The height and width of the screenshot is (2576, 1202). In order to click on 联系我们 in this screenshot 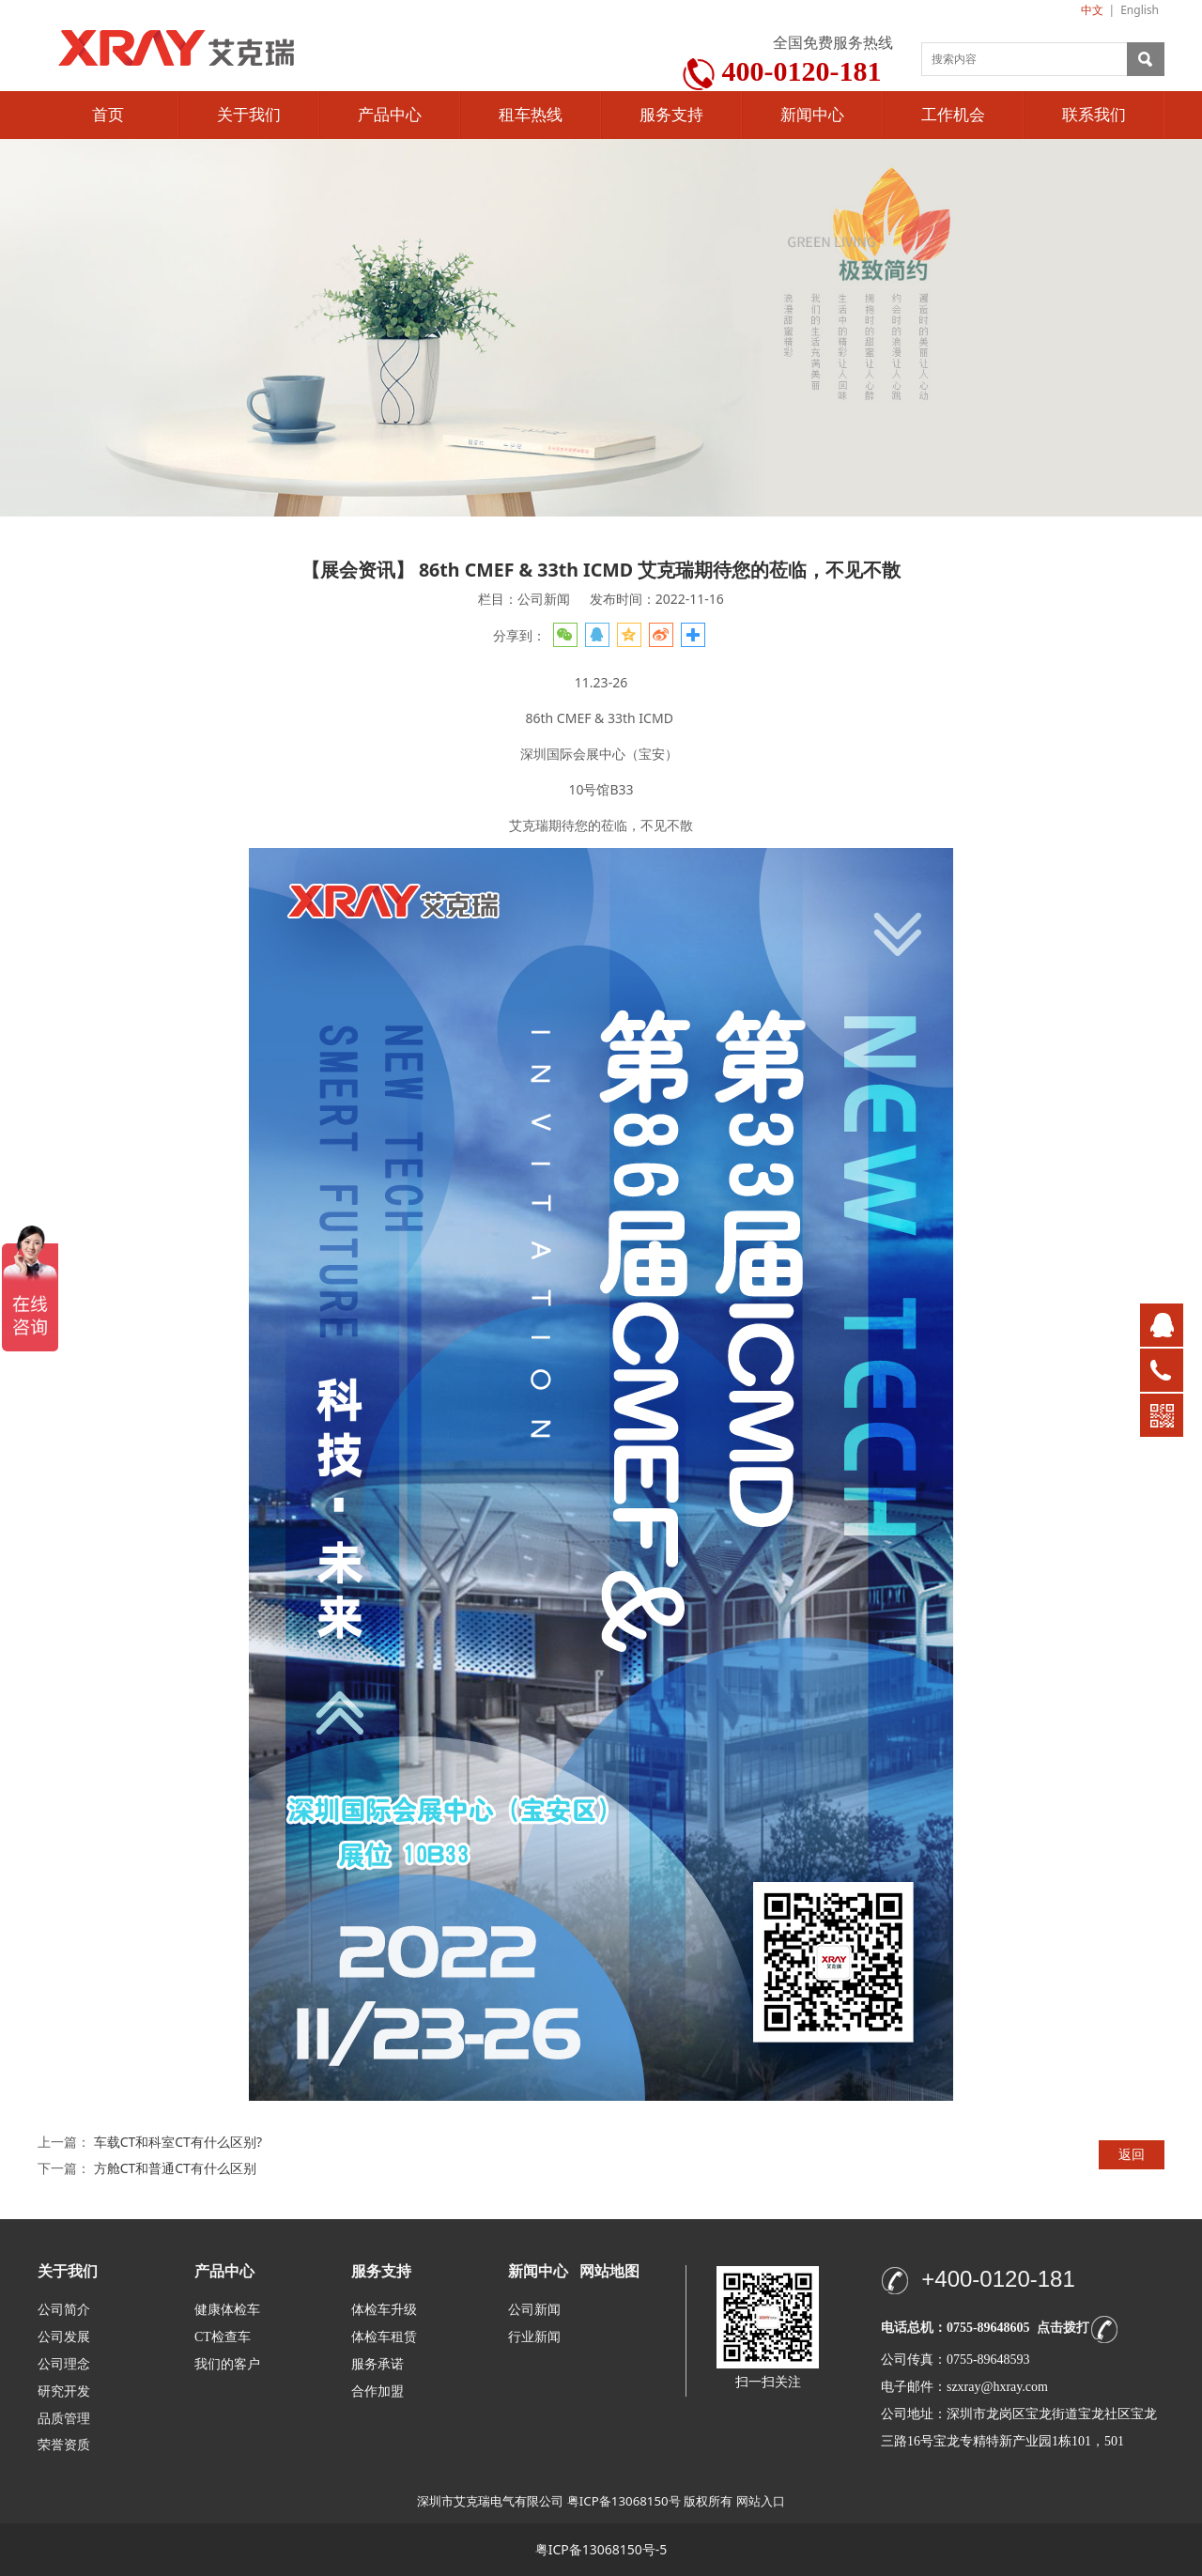, I will do `click(1094, 115)`.